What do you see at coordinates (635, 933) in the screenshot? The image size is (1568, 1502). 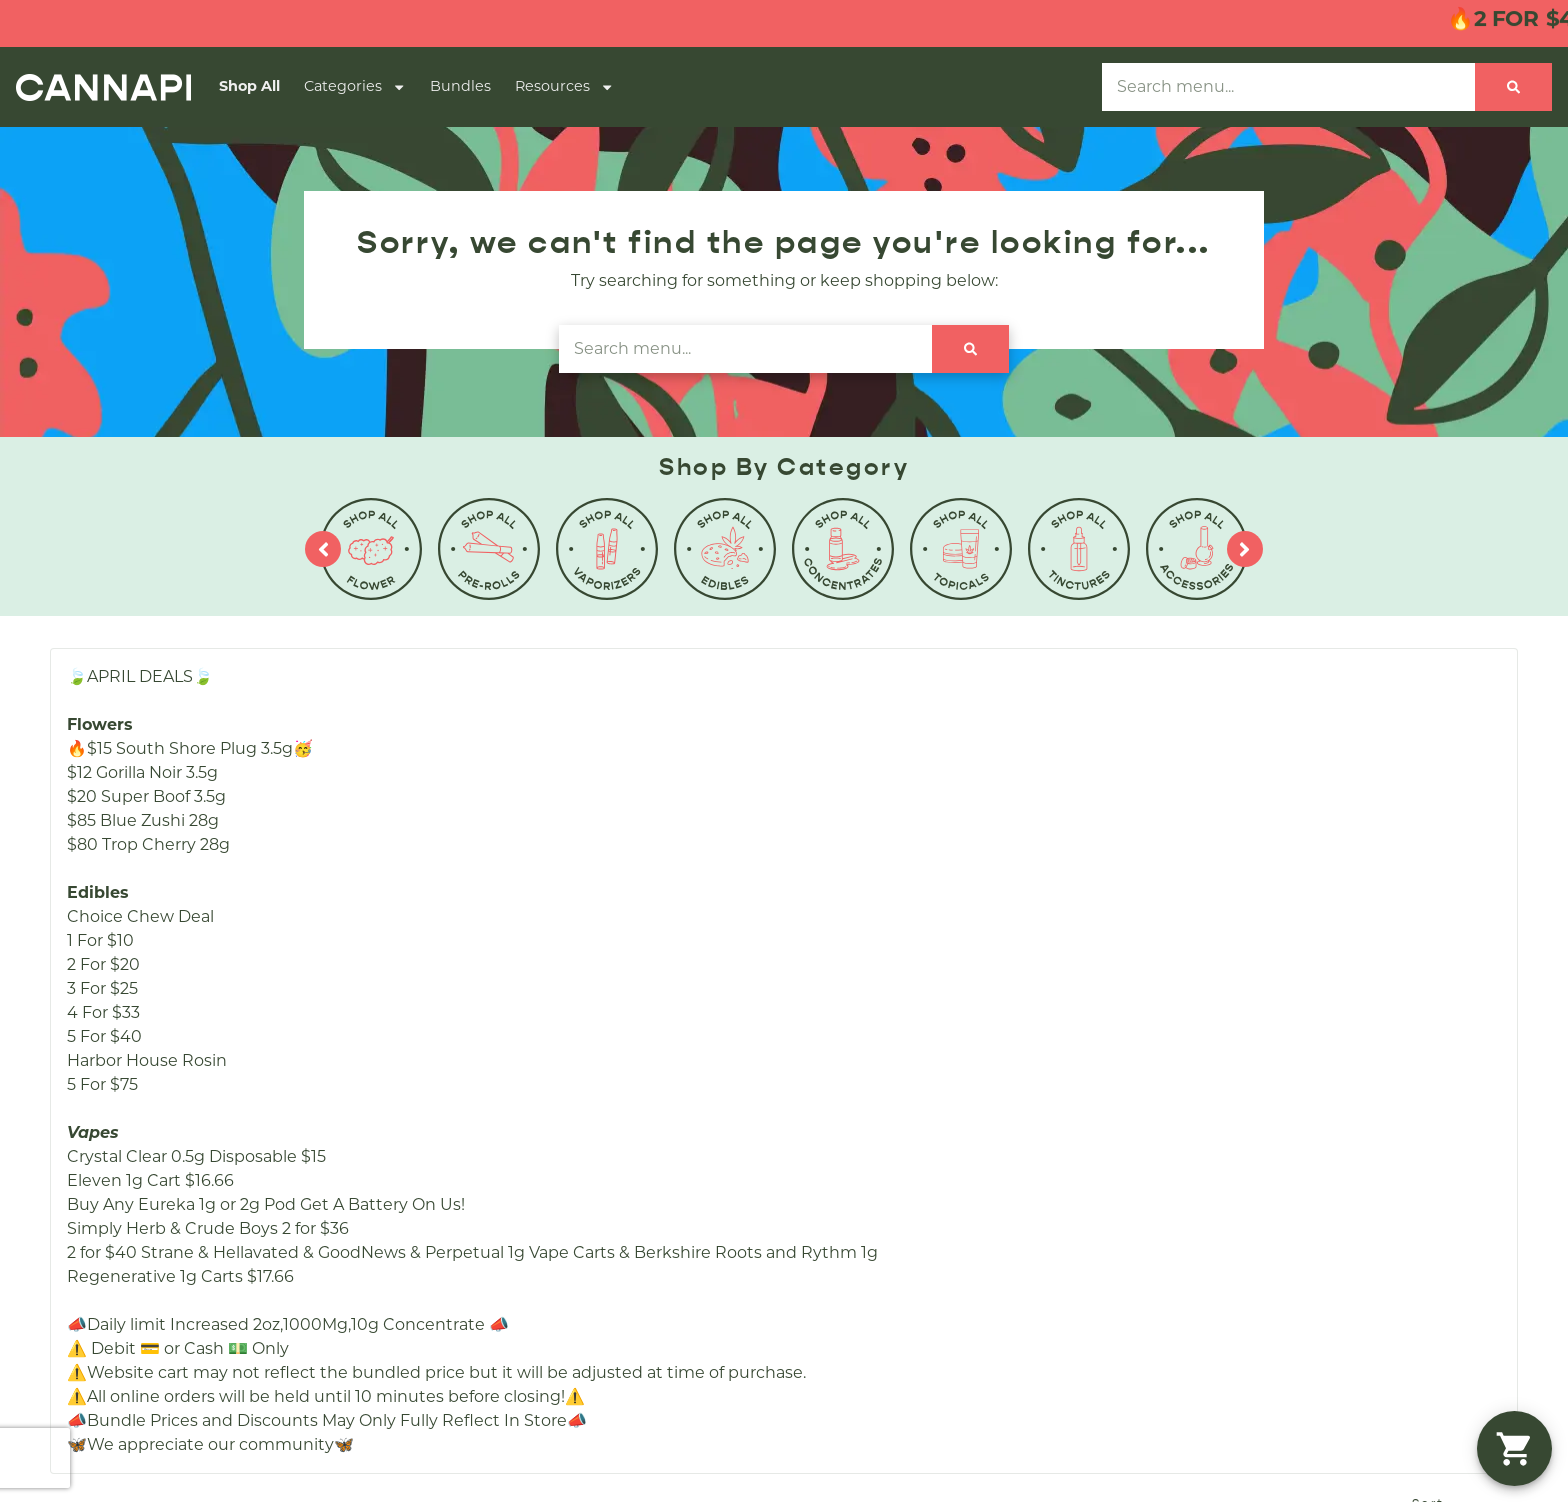 I see `Shop Specials` at bounding box center [635, 933].